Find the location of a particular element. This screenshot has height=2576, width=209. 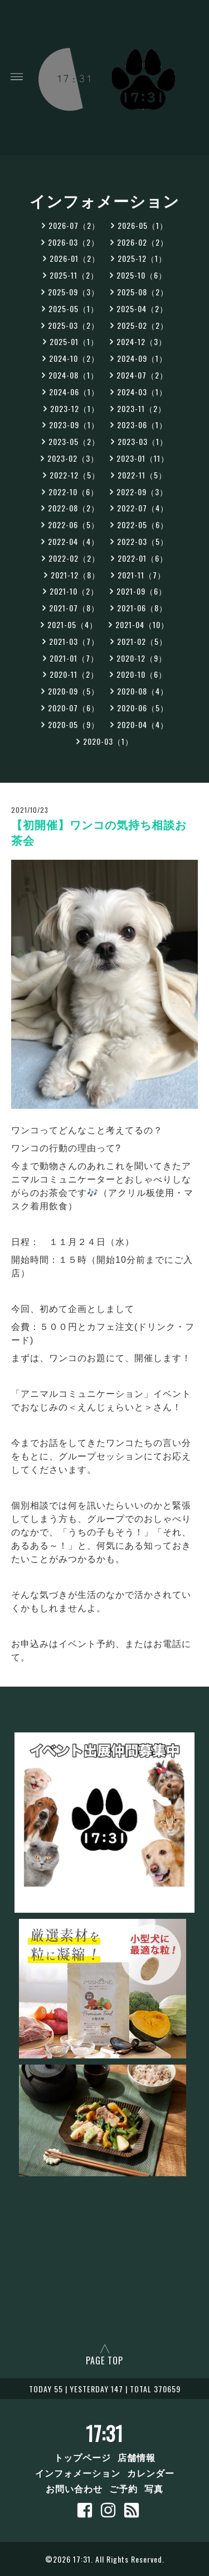

2020-08（4） is located at coordinates (142, 691).